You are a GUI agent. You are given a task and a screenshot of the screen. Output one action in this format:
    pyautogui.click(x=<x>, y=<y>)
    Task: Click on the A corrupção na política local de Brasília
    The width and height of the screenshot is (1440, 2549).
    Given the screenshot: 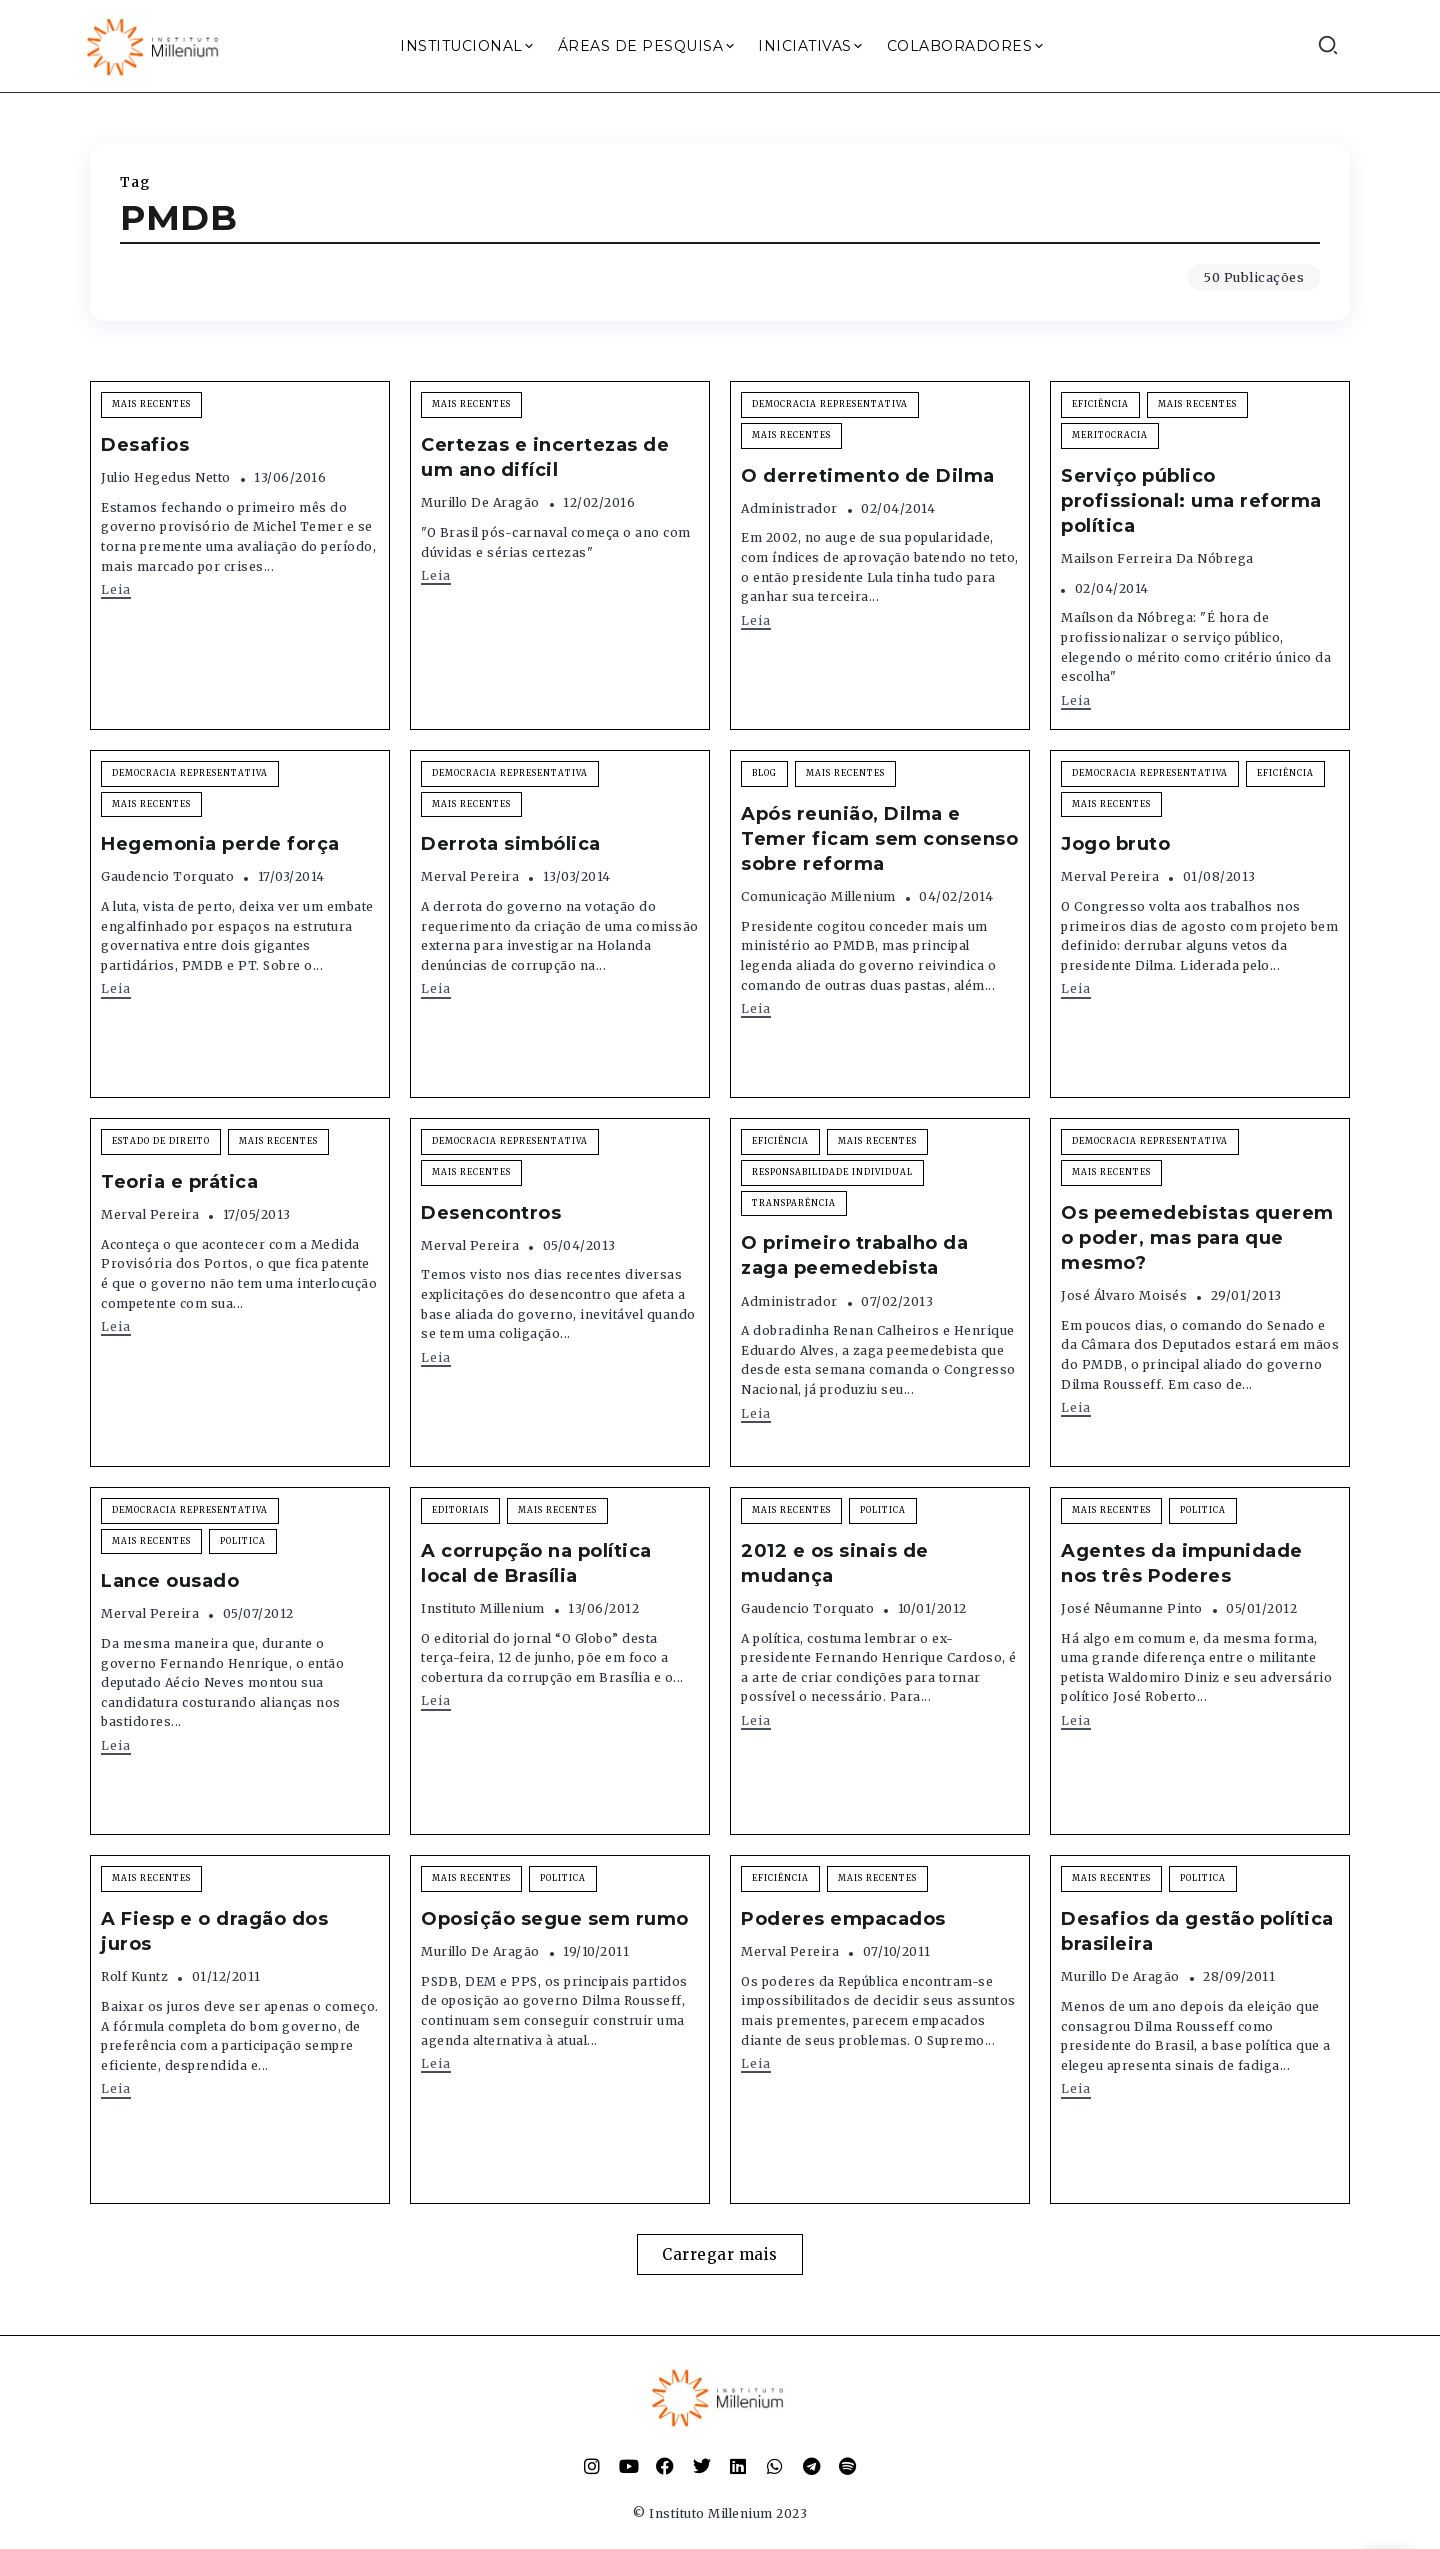 What is the action you would take?
    pyautogui.click(x=536, y=1563)
    